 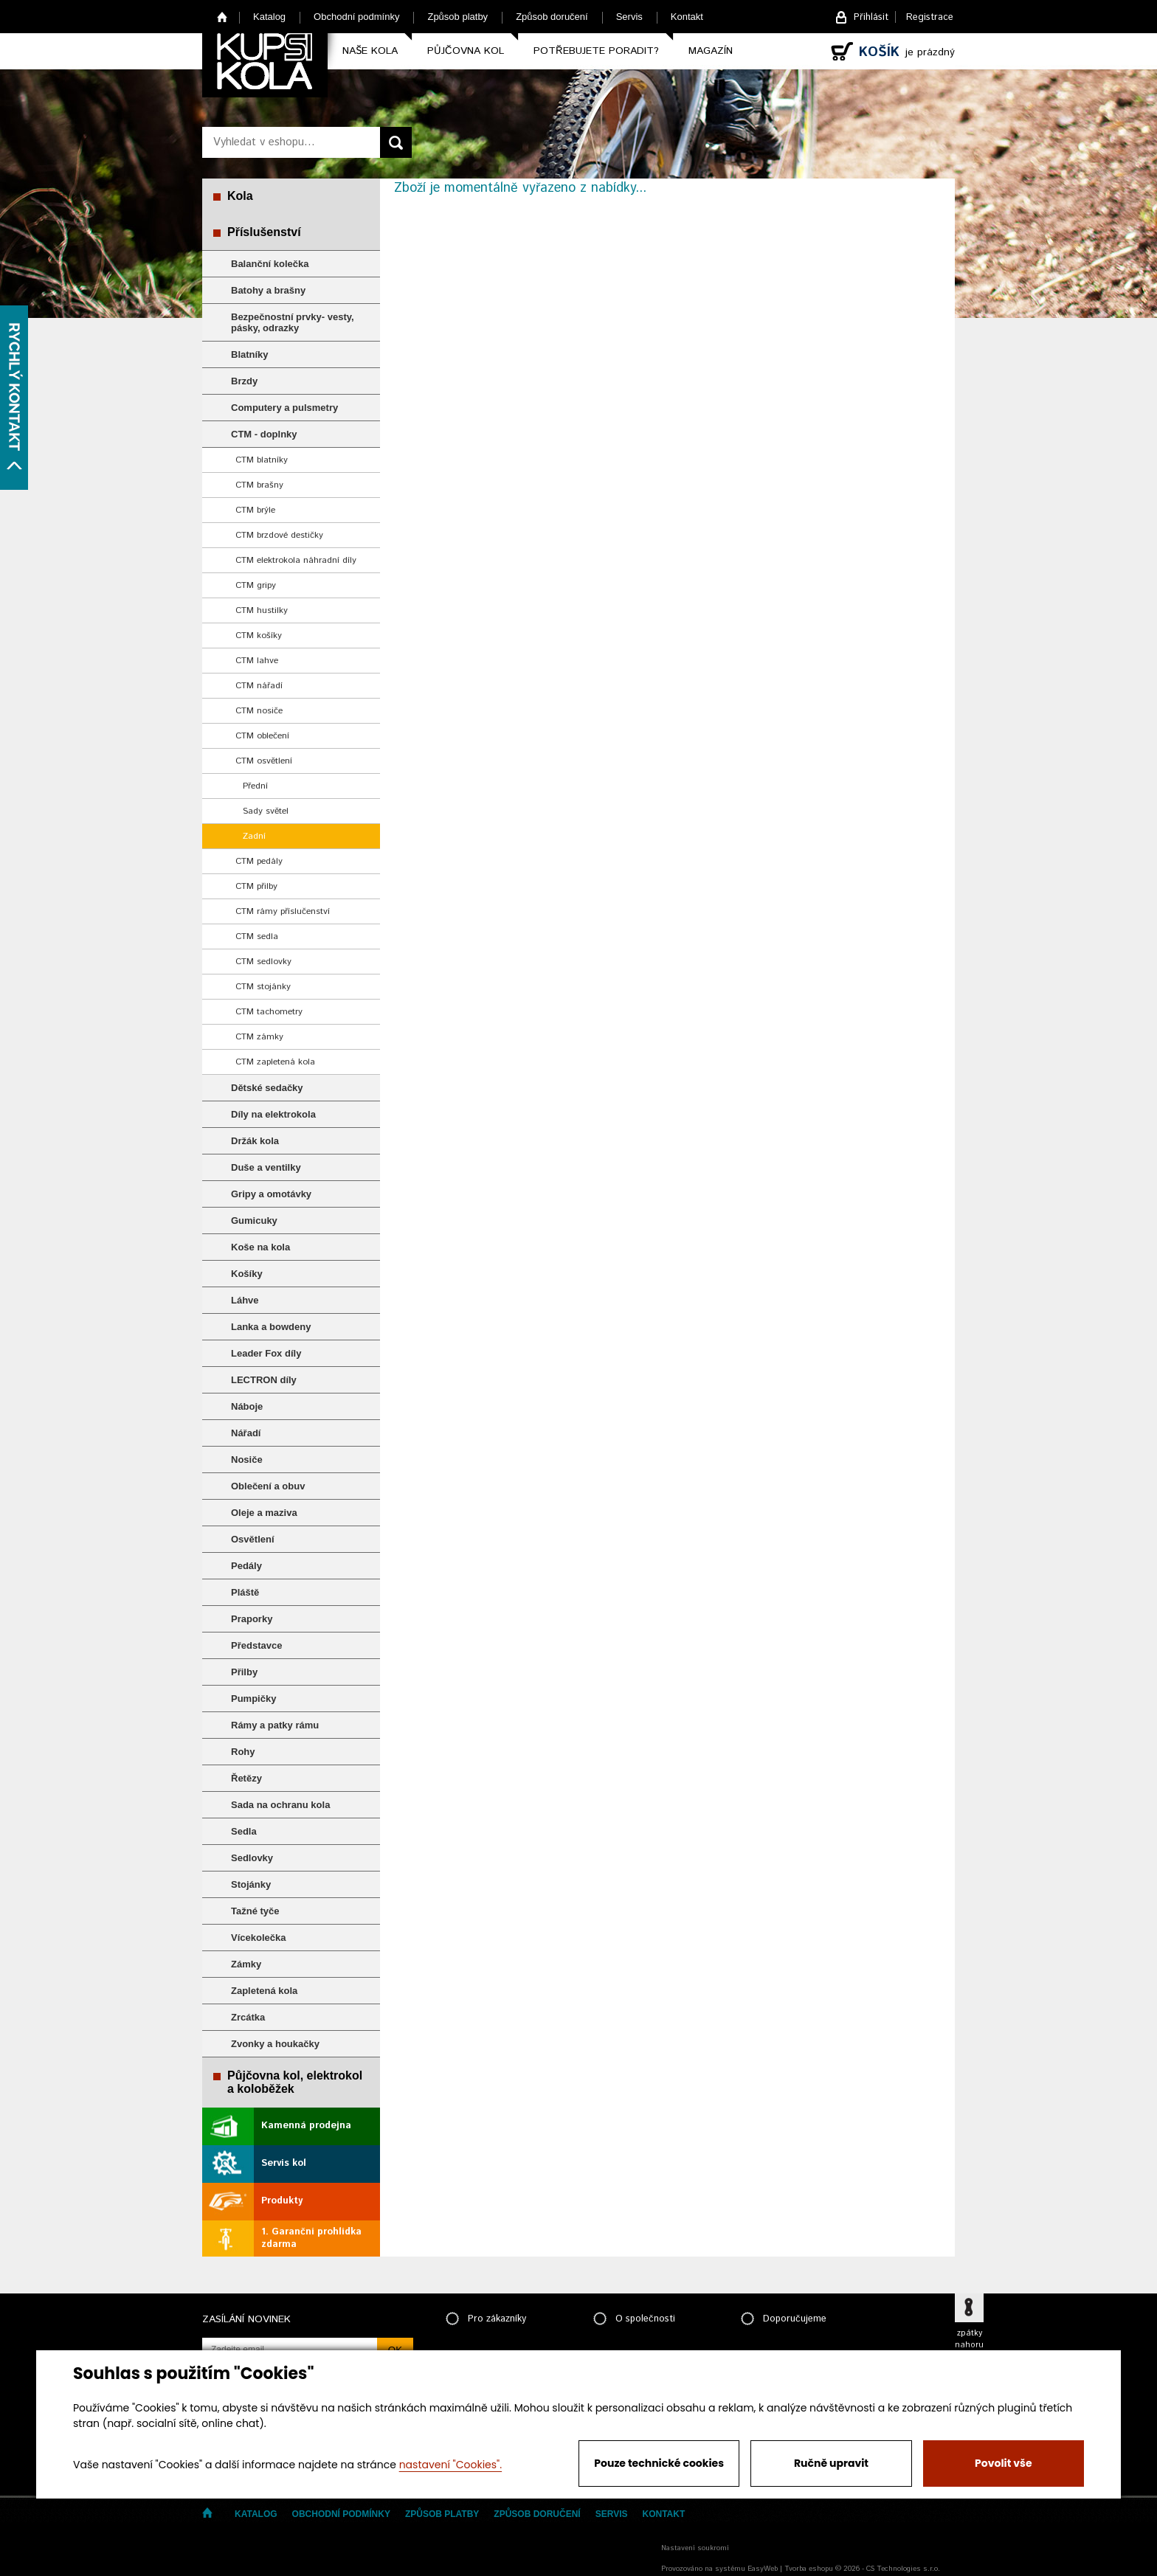 What do you see at coordinates (266, 1167) in the screenshot?
I see `Duše a ventilky` at bounding box center [266, 1167].